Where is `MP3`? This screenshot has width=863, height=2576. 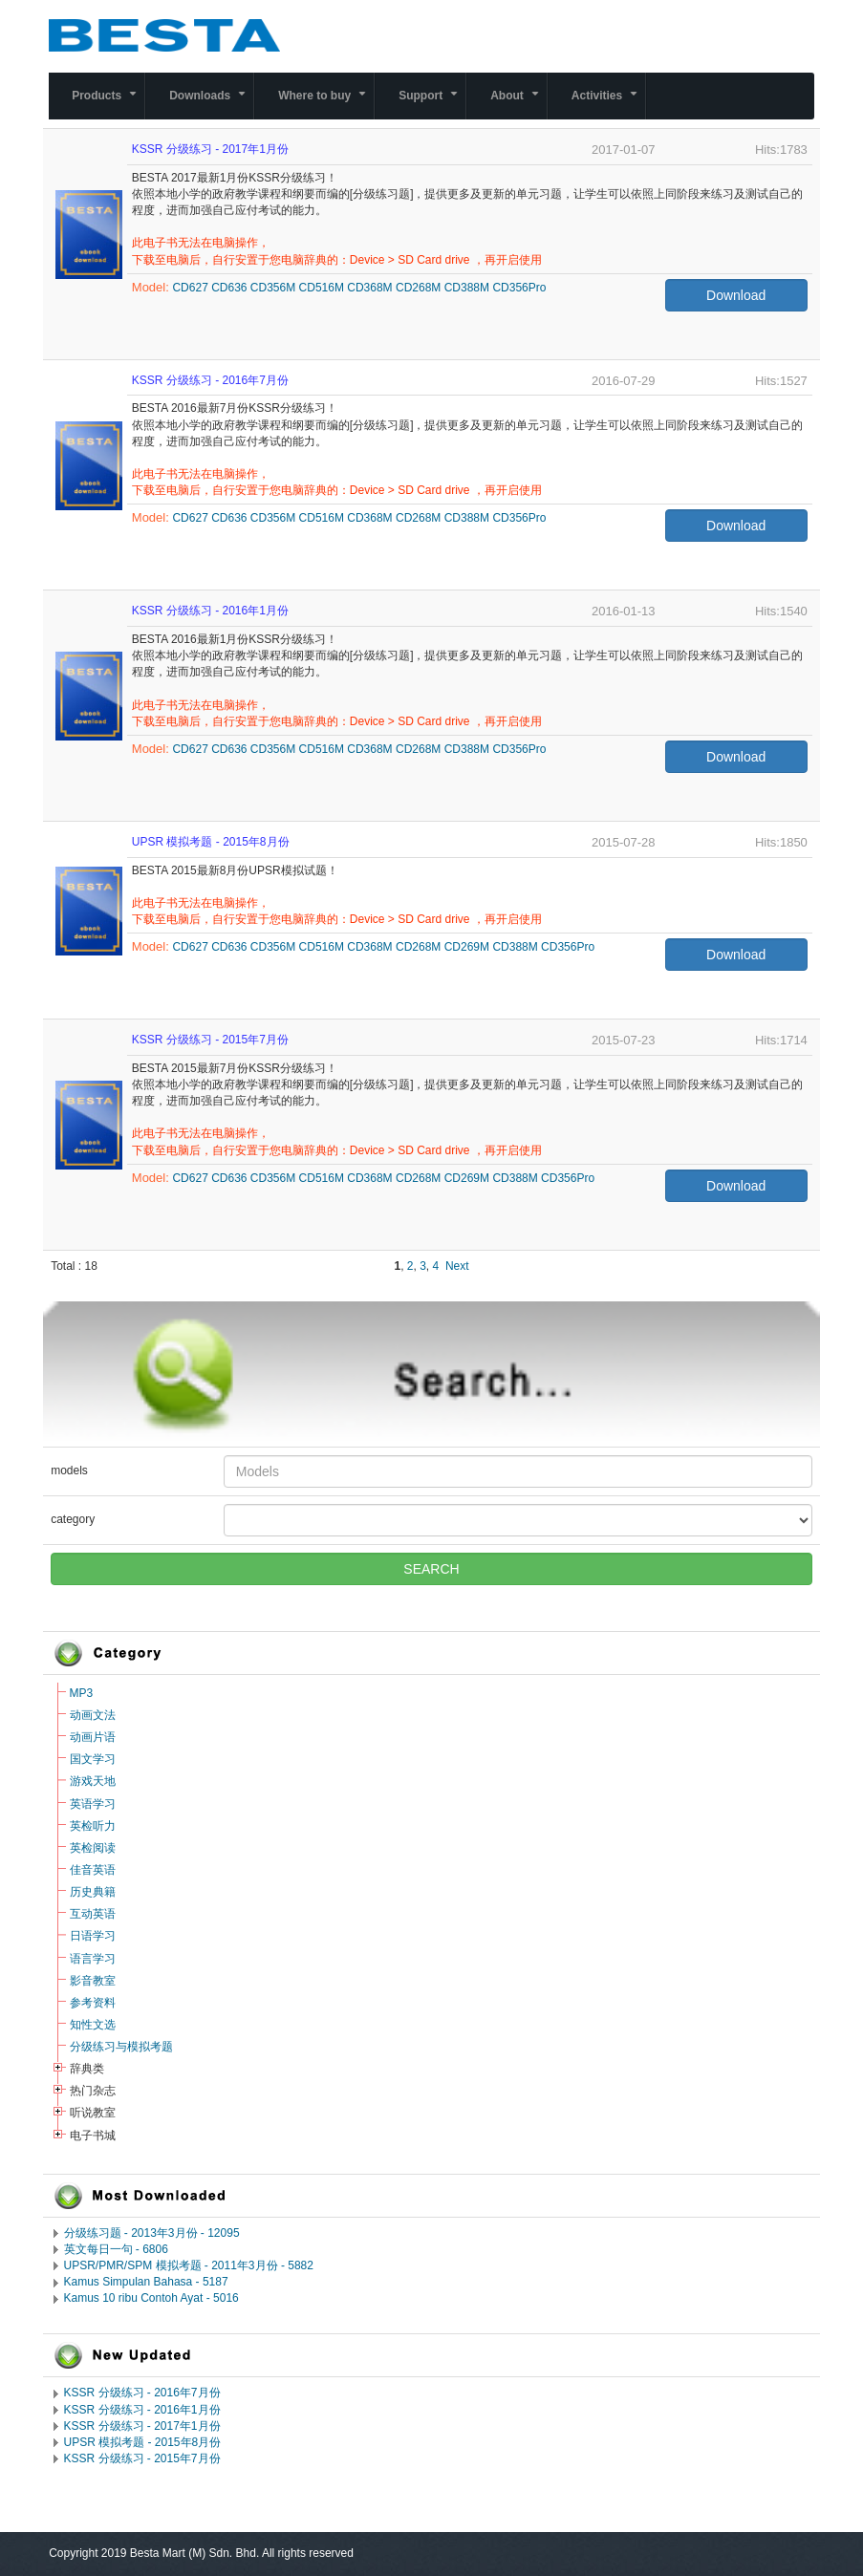
MP3 is located at coordinates (82, 1693).